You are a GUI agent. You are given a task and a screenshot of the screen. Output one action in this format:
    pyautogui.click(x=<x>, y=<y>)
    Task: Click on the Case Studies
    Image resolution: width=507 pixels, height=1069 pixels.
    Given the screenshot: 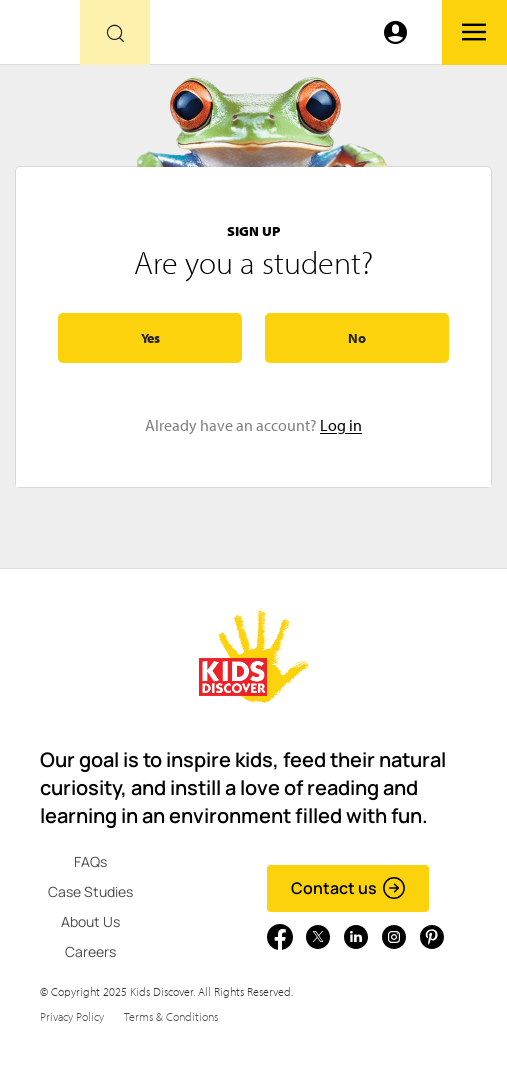 What is the action you would take?
    pyautogui.click(x=90, y=891)
    